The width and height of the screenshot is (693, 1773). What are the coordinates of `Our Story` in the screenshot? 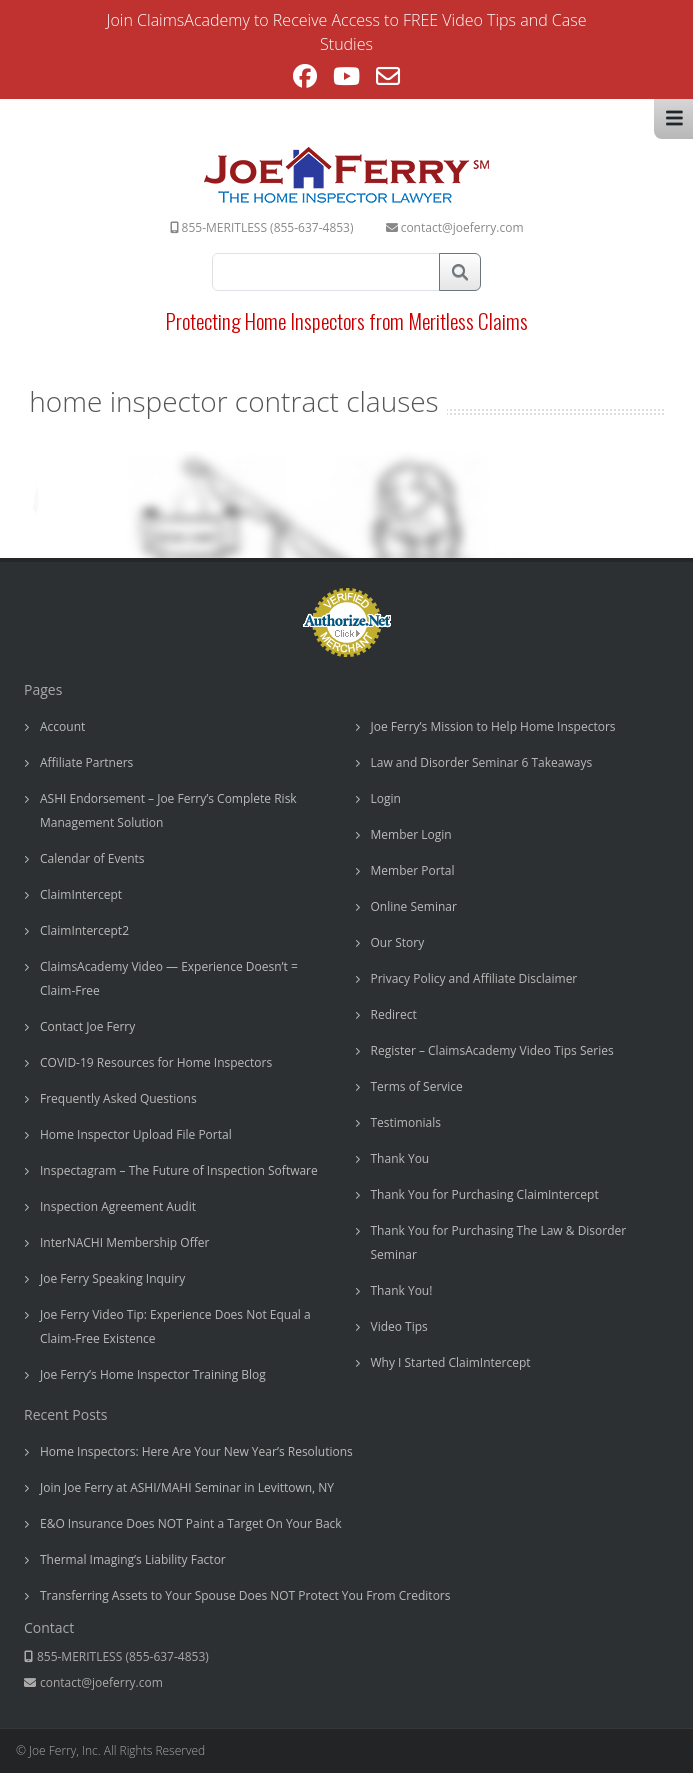 It's located at (398, 942).